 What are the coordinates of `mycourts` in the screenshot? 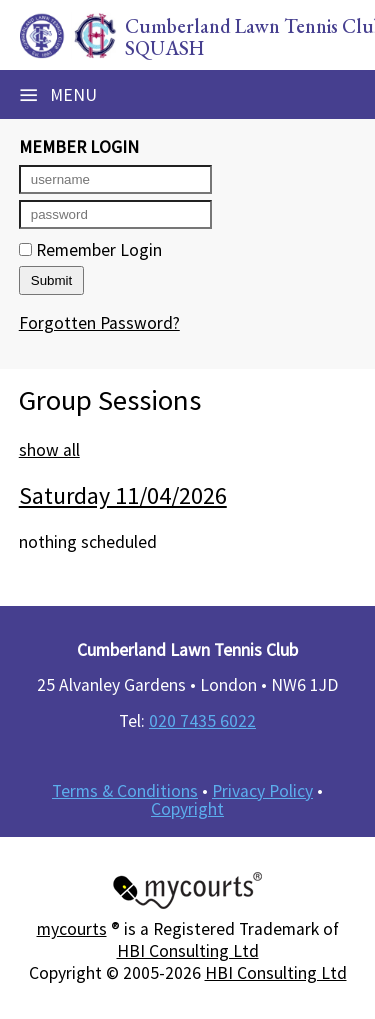 It's located at (72, 929).